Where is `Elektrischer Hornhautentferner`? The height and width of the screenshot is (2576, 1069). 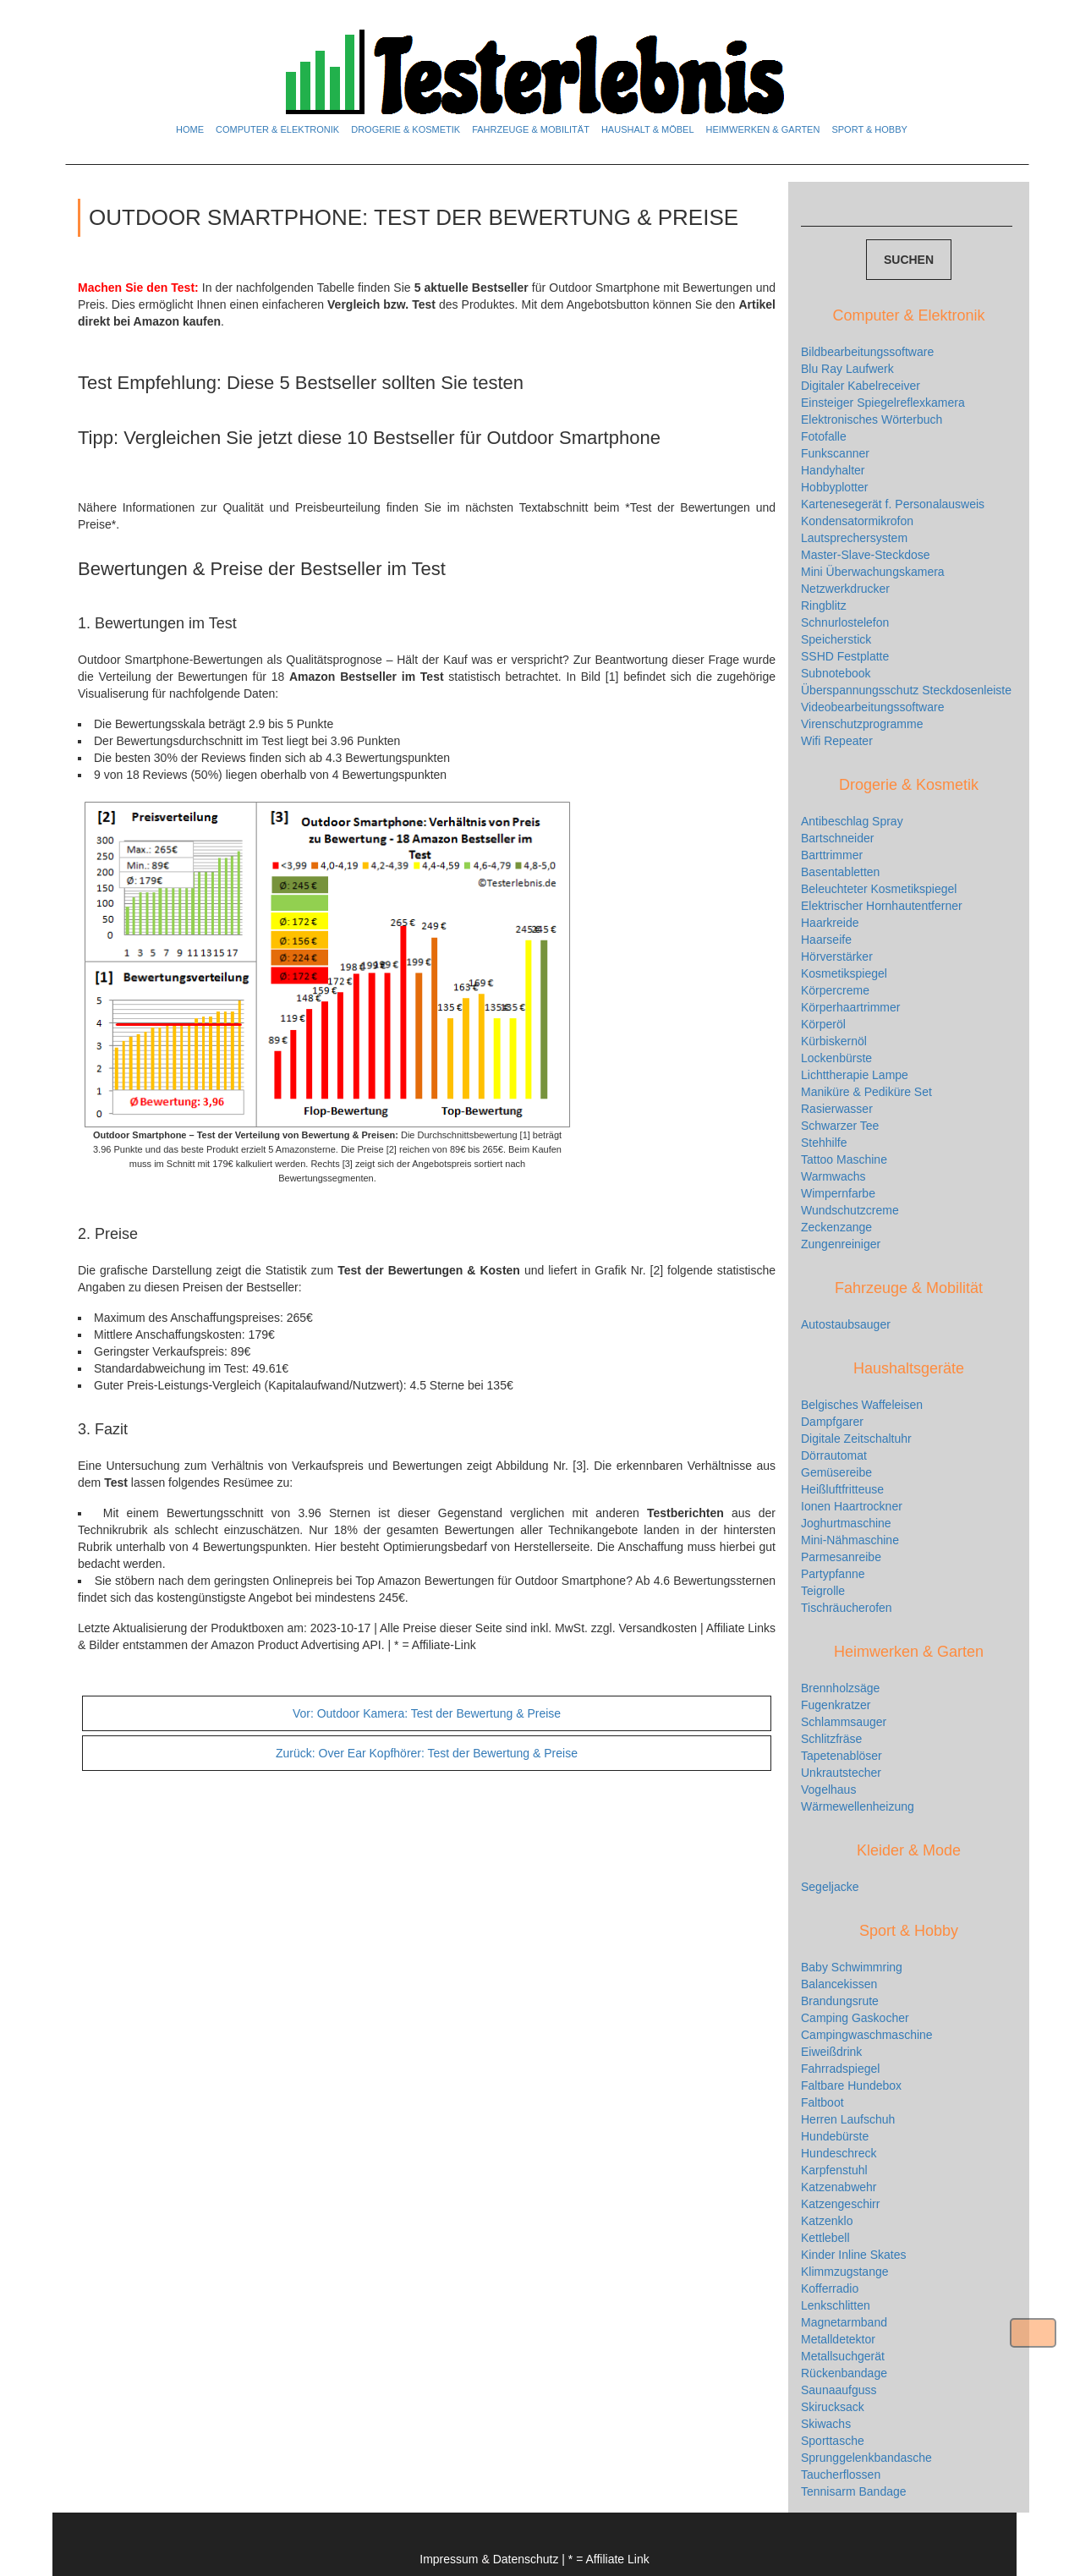 Elektrischer Hornhautentferner is located at coordinates (881, 906).